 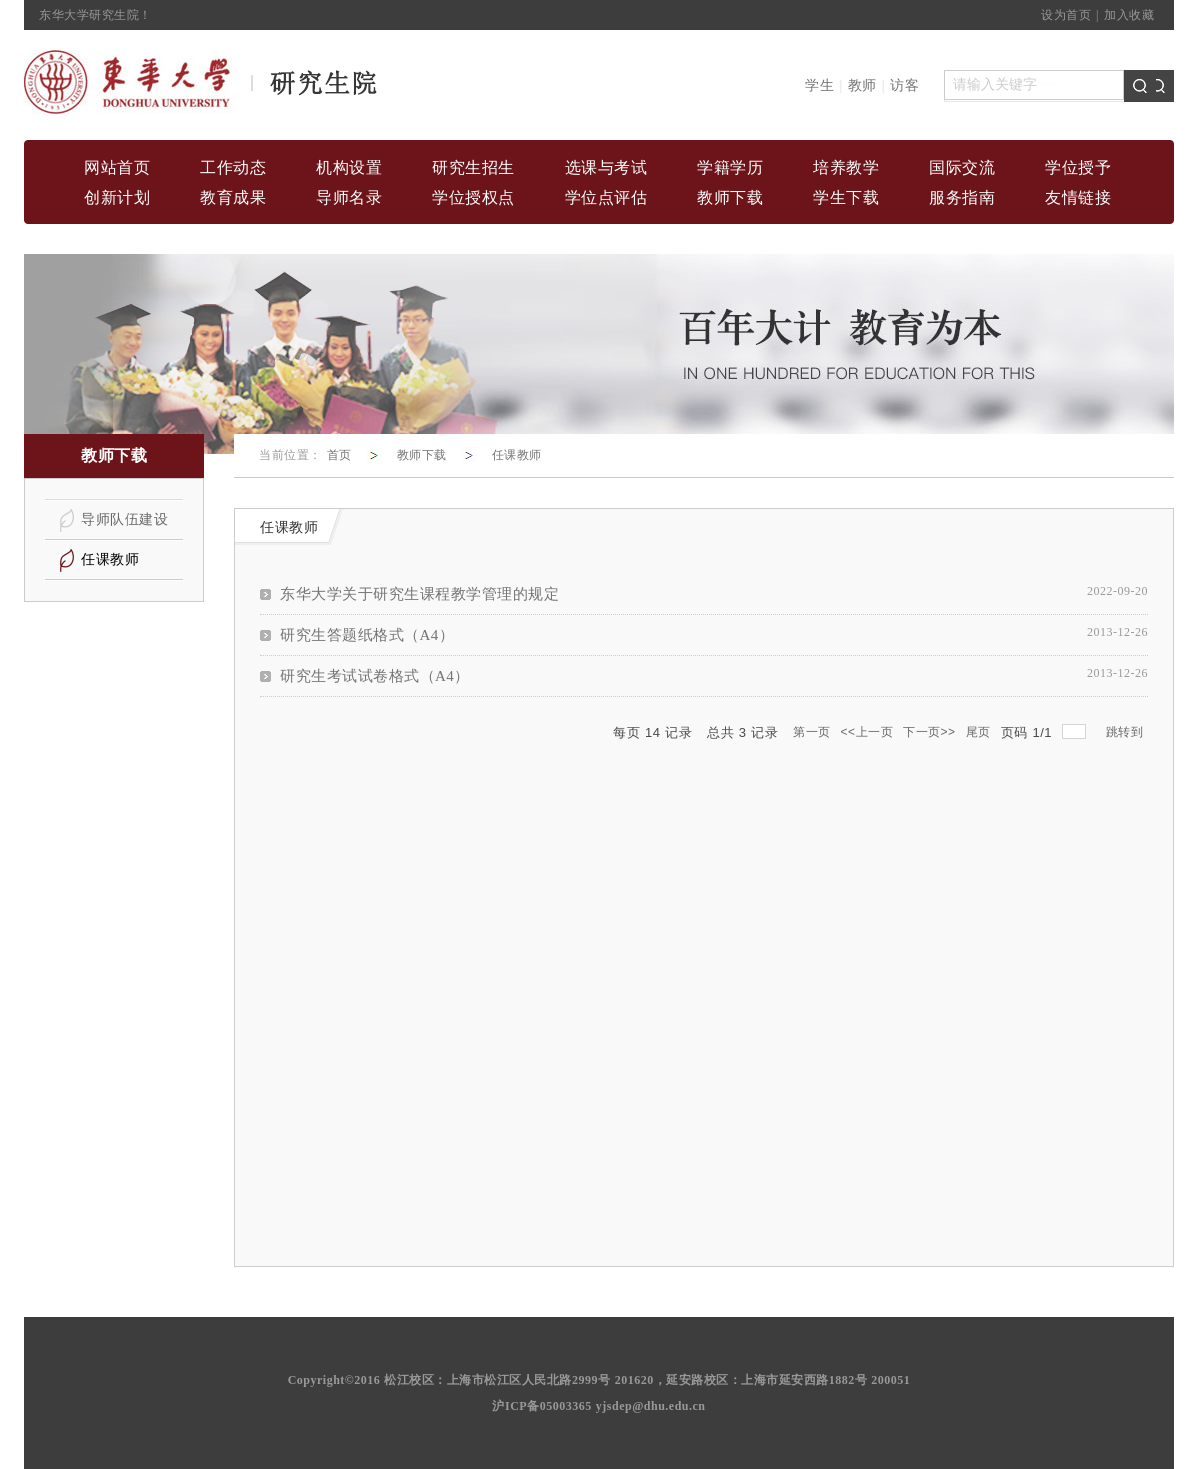 I want to click on home, so click(x=201, y=82).